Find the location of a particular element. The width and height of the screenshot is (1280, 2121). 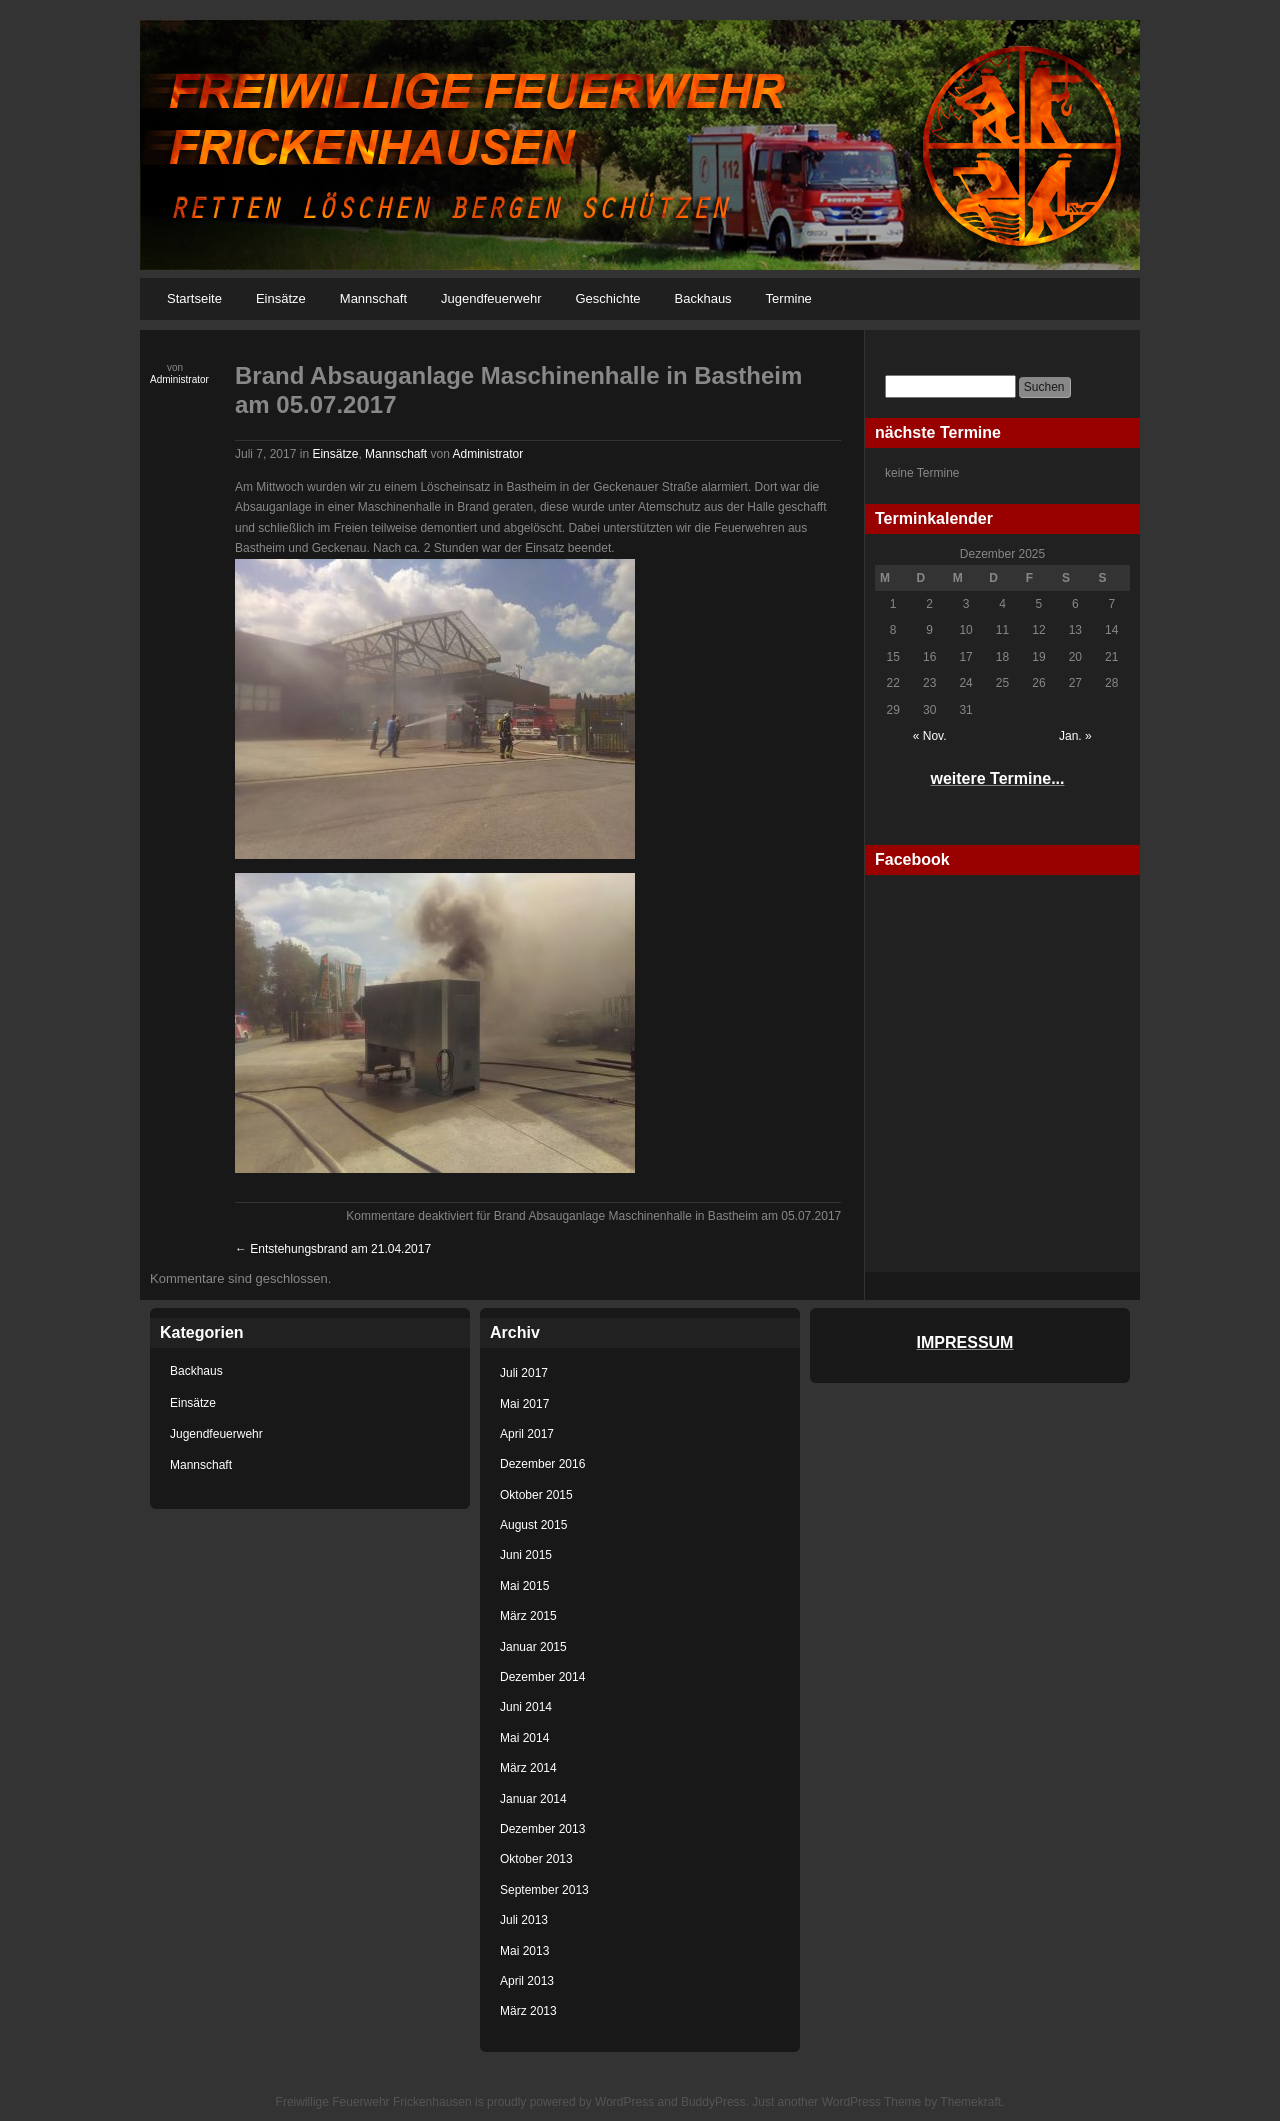

WordPress Theme by Themekraft is located at coordinates (911, 2102).